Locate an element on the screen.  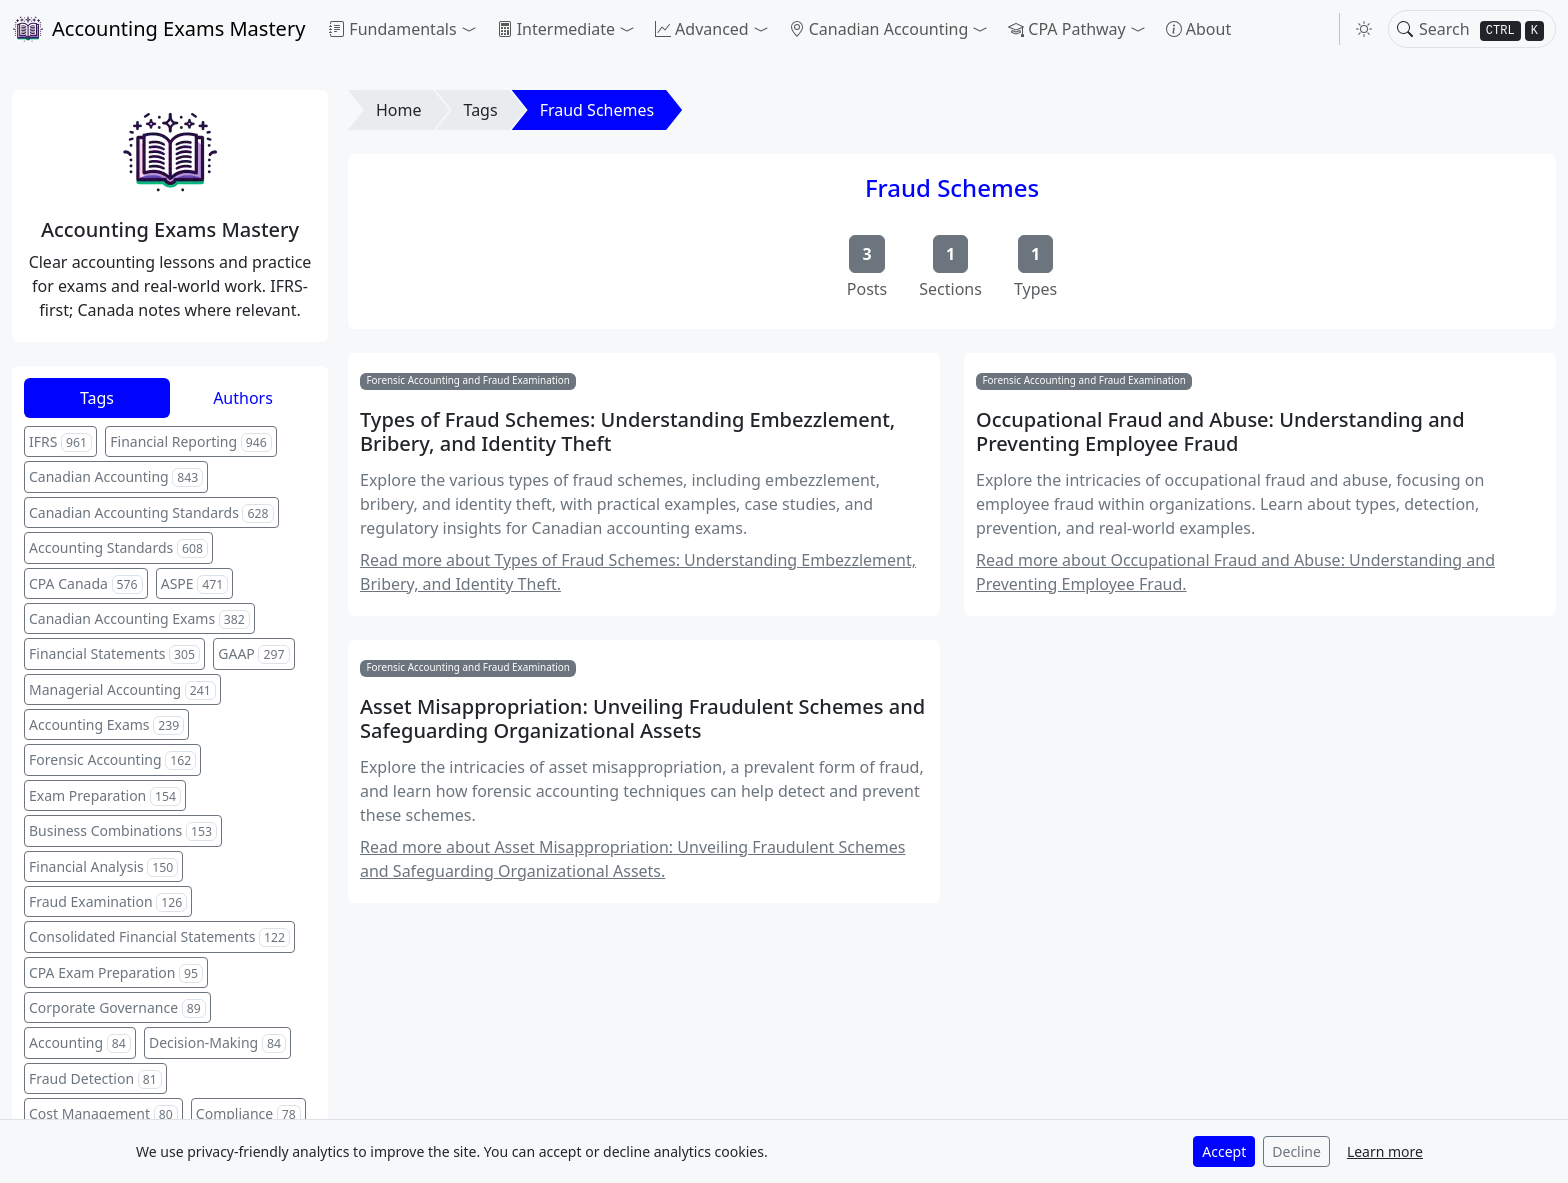
Accounting Exams Mastery is located at coordinates (158, 29).